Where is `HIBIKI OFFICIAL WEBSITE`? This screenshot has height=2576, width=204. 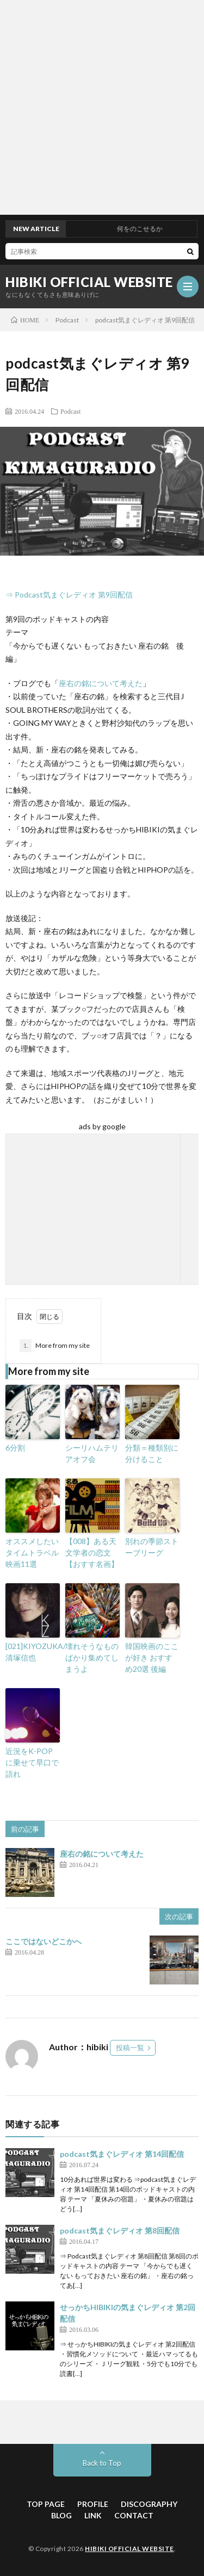
HIBIKI OFFICIAL WEBSITE is located at coordinates (89, 282).